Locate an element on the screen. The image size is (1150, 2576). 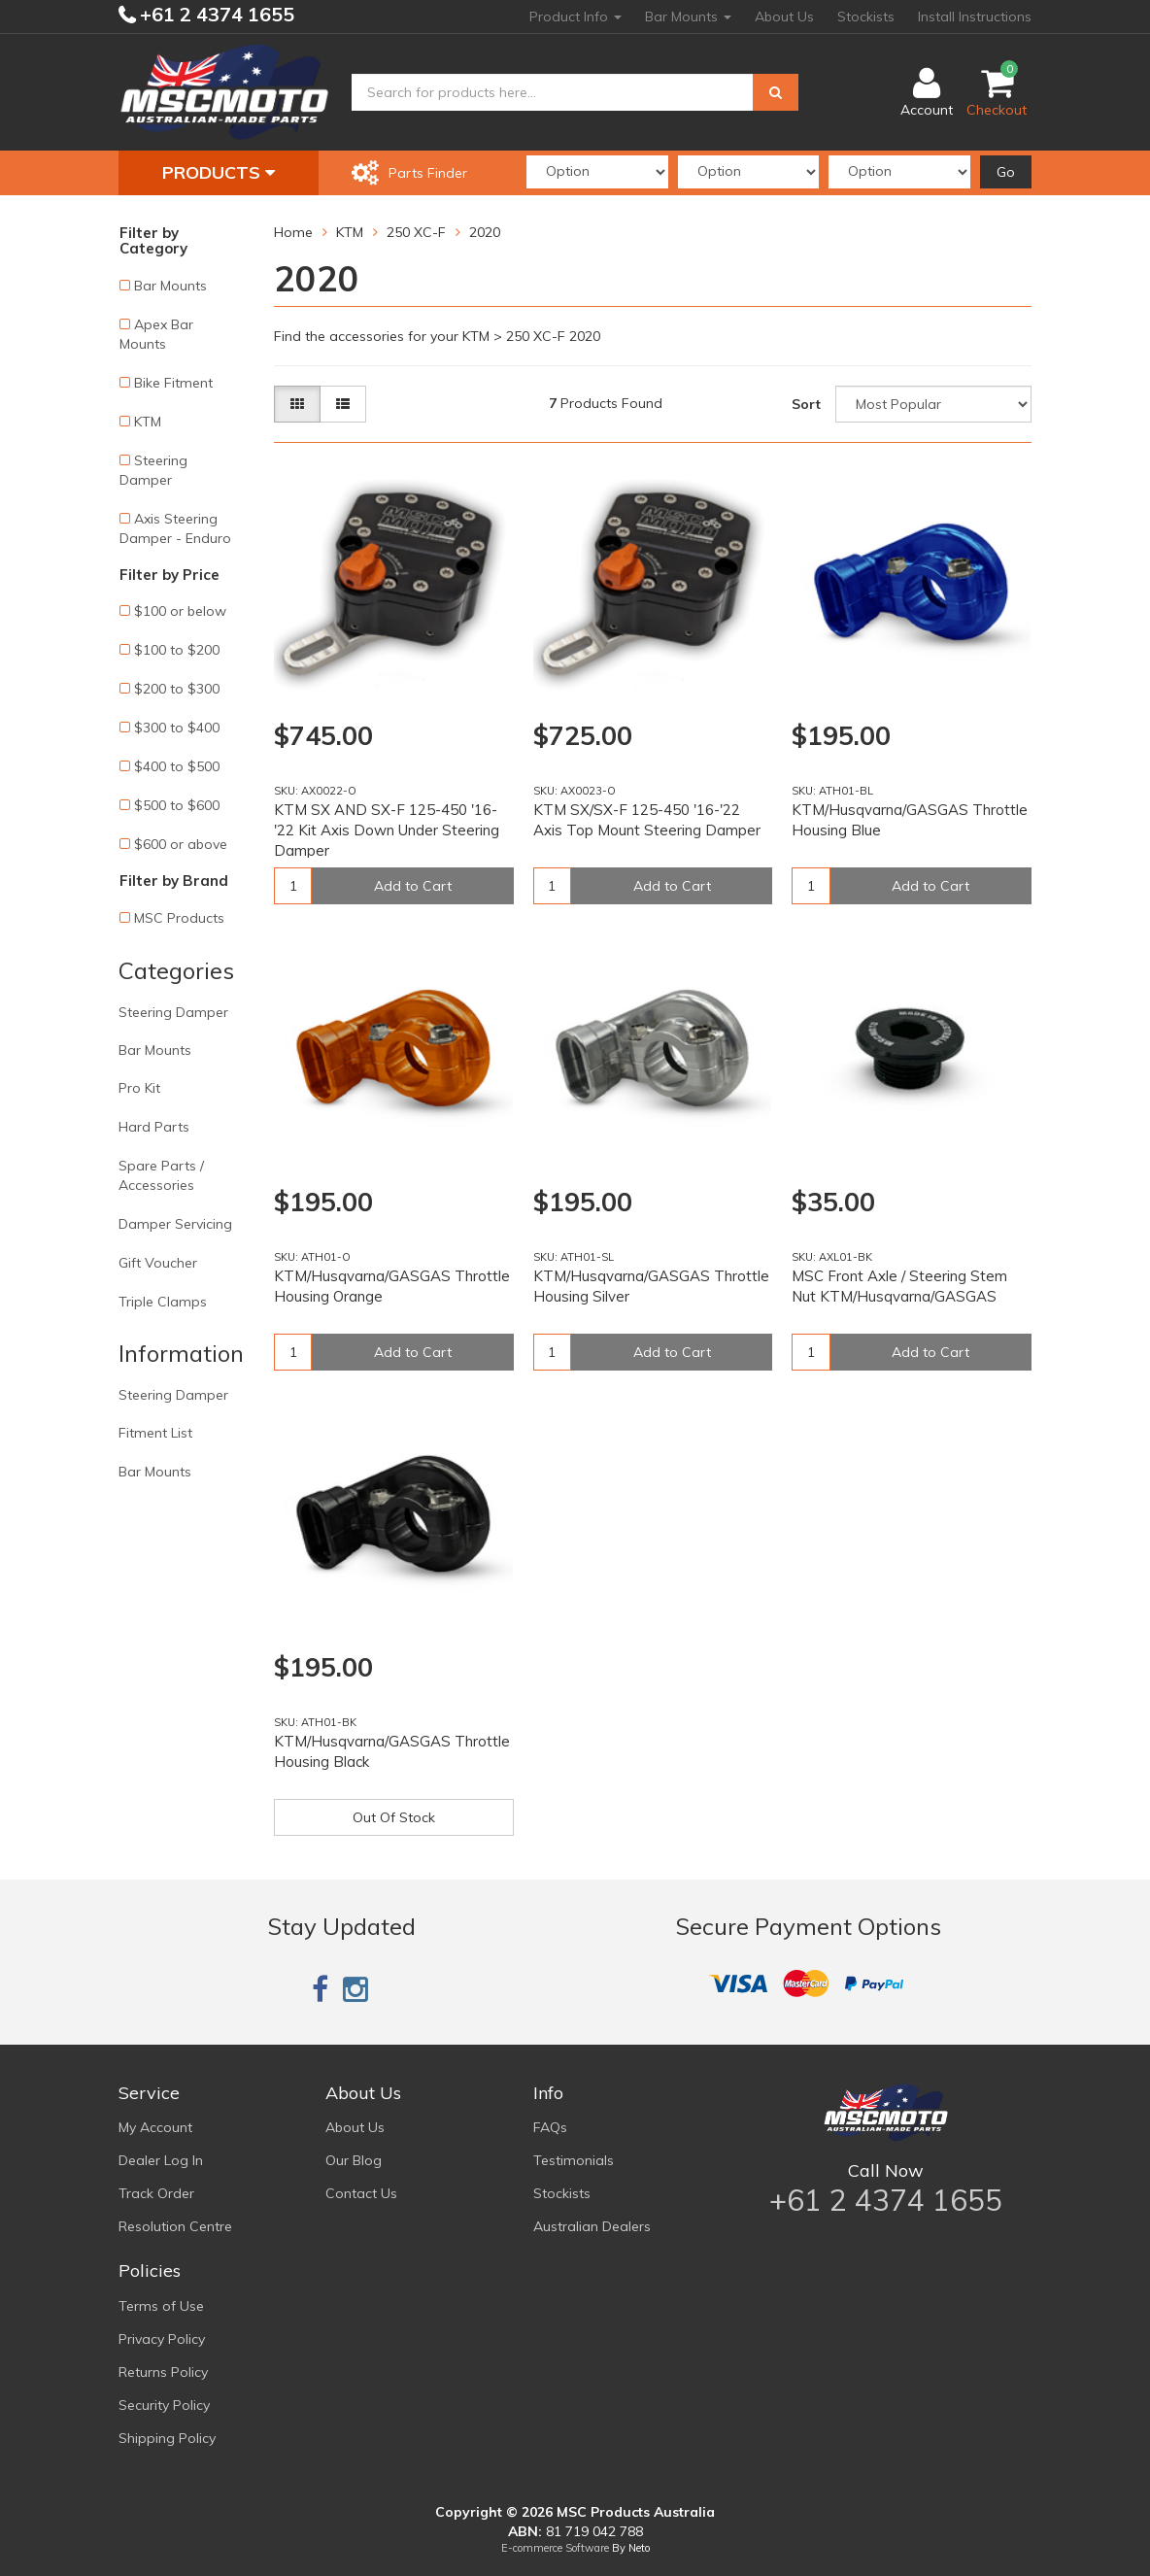
Dealer Log In is located at coordinates (160, 2160).